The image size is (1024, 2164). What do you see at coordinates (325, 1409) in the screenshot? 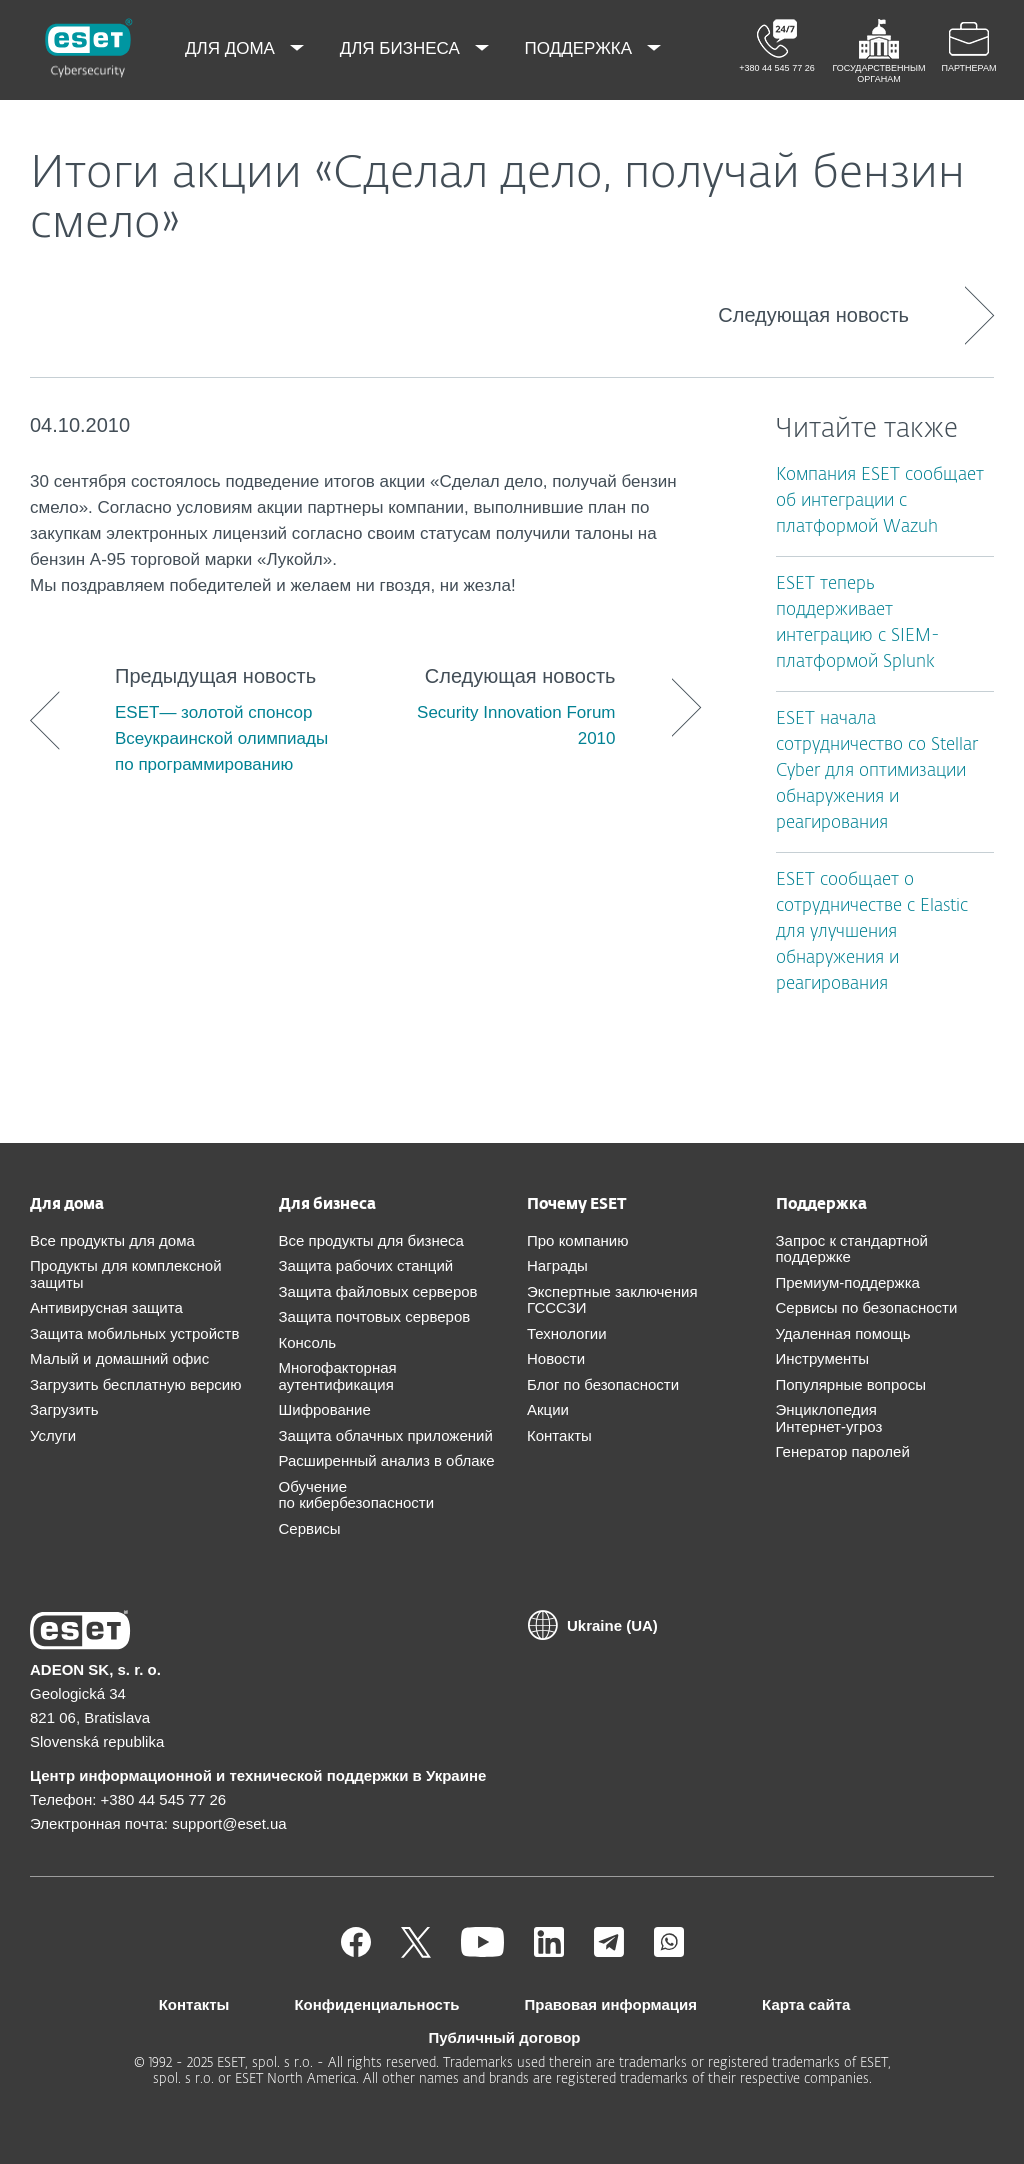
I see `Шифрование` at bounding box center [325, 1409].